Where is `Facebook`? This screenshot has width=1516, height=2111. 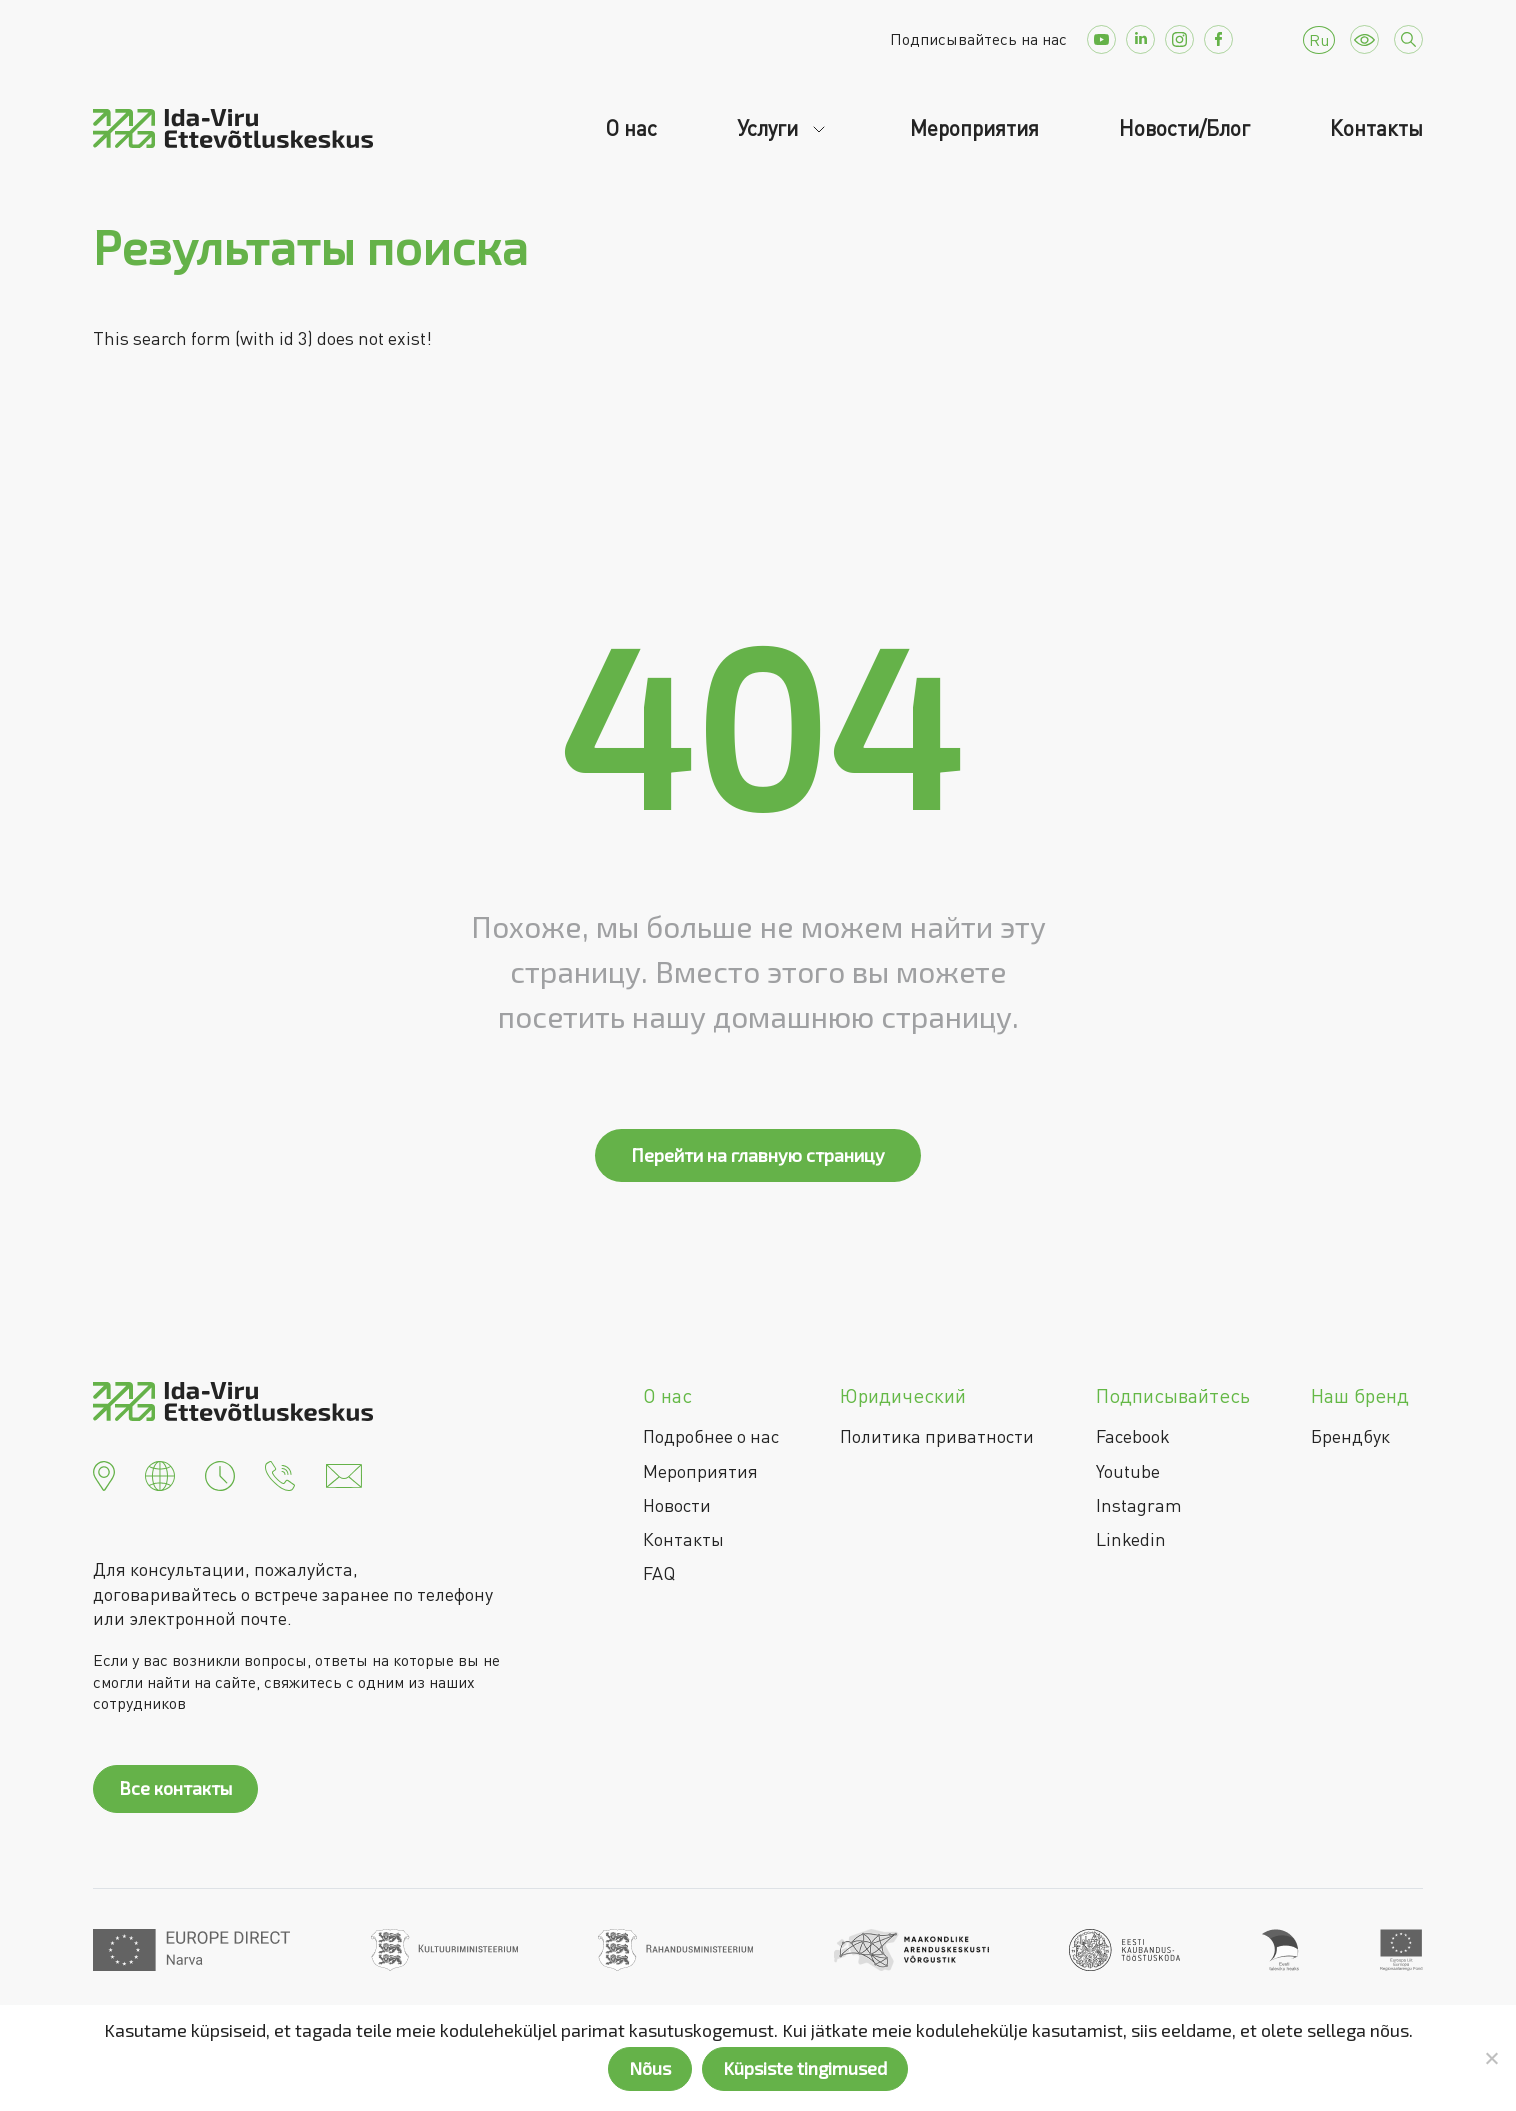 Facebook is located at coordinates (1133, 1436).